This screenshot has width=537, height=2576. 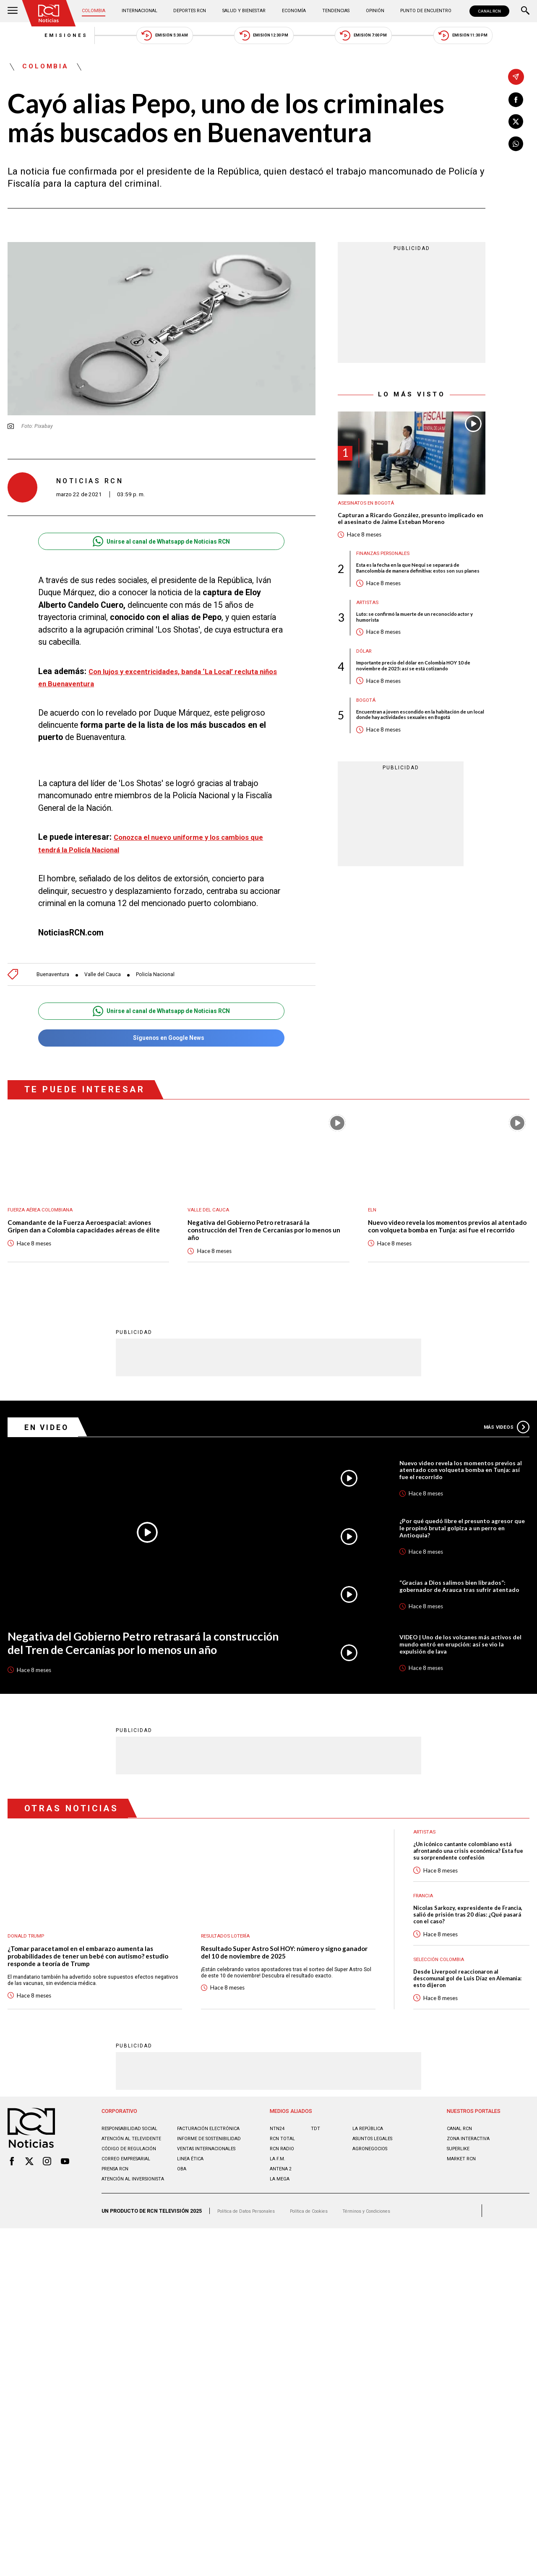 I want to click on Atención al inversionista, so click(x=120, y=2238).